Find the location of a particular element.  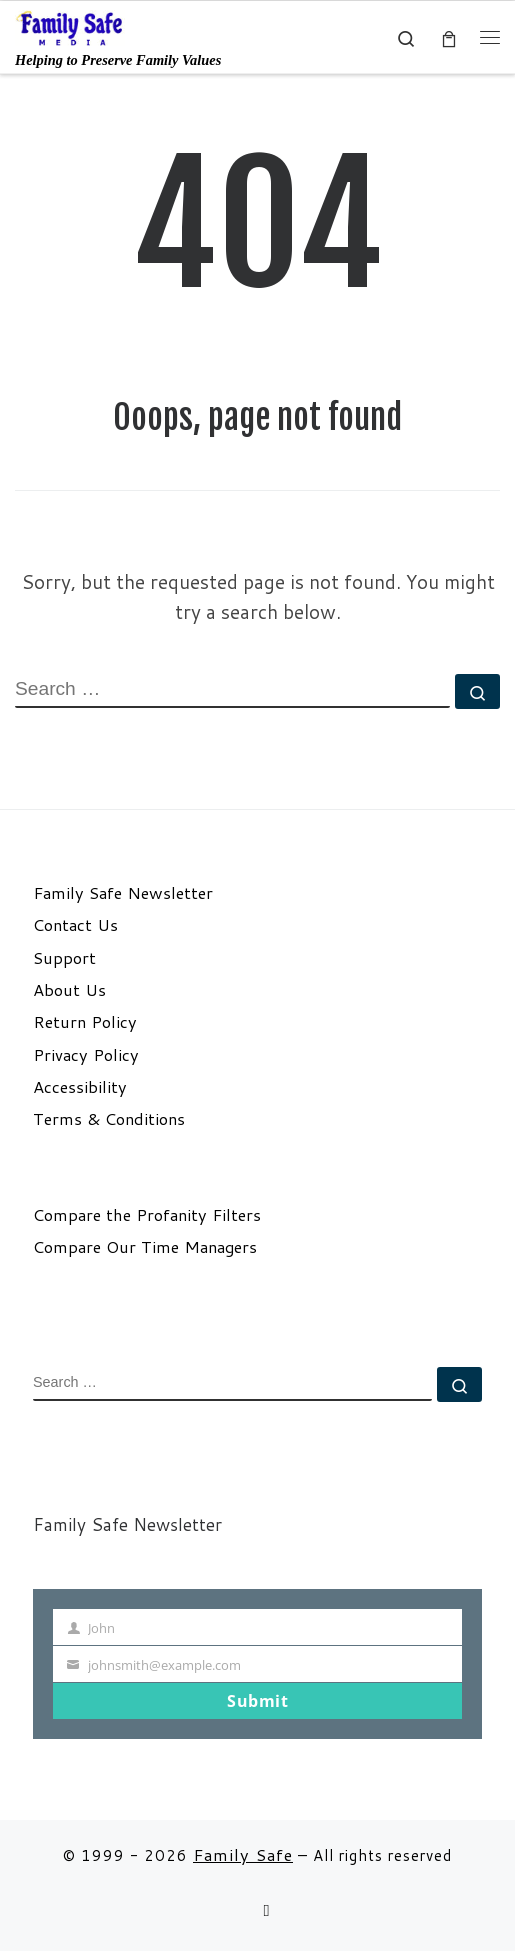

Accessibility is located at coordinates (80, 1087).